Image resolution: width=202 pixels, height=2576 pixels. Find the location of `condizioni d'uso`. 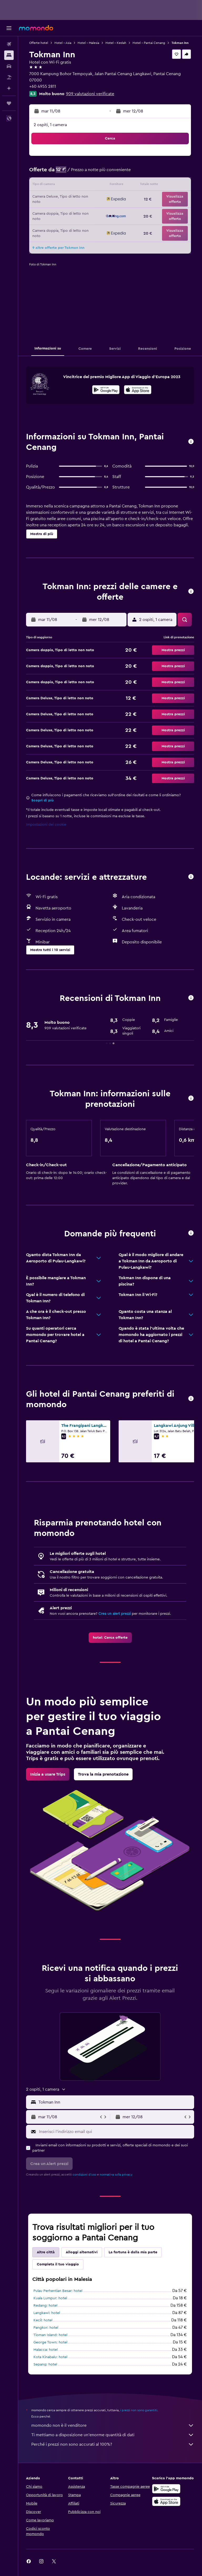

condizioni d'uso is located at coordinates (84, 2174).